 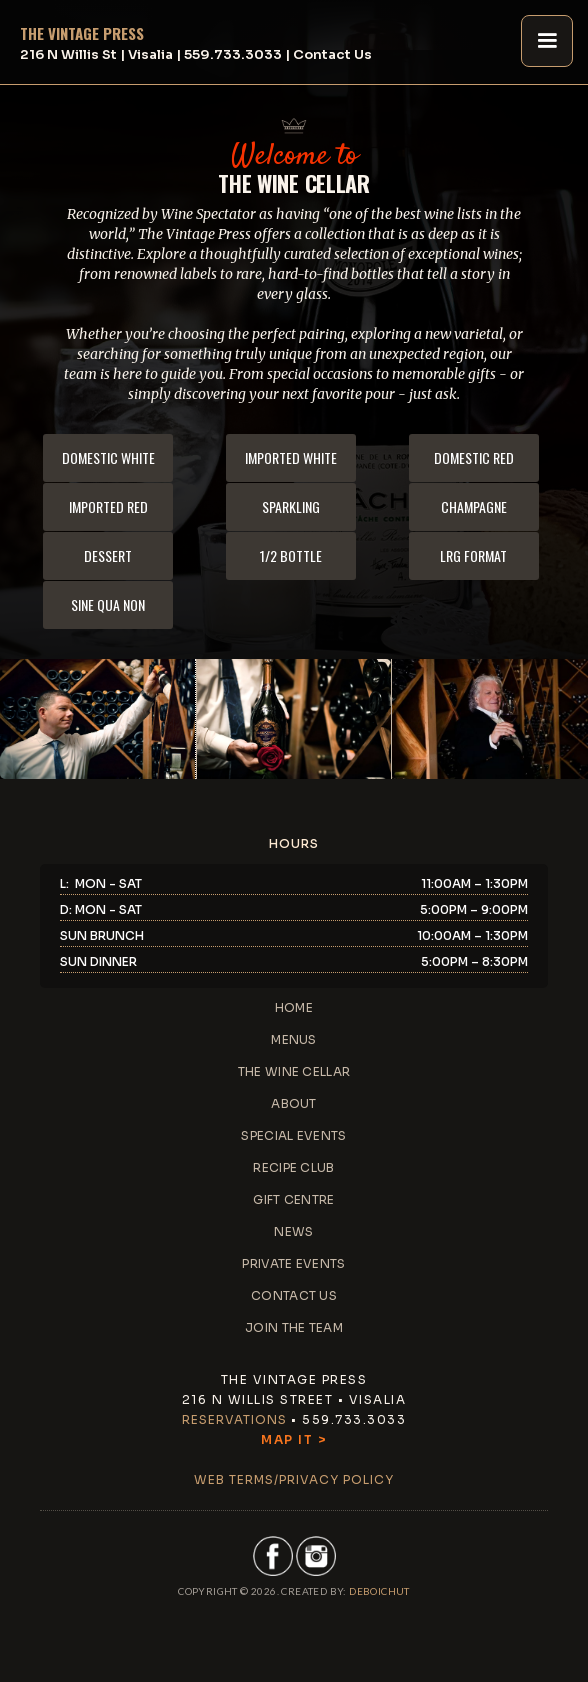 What do you see at coordinates (294, 1439) in the screenshot?
I see `Map It >` at bounding box center [294, 1439].